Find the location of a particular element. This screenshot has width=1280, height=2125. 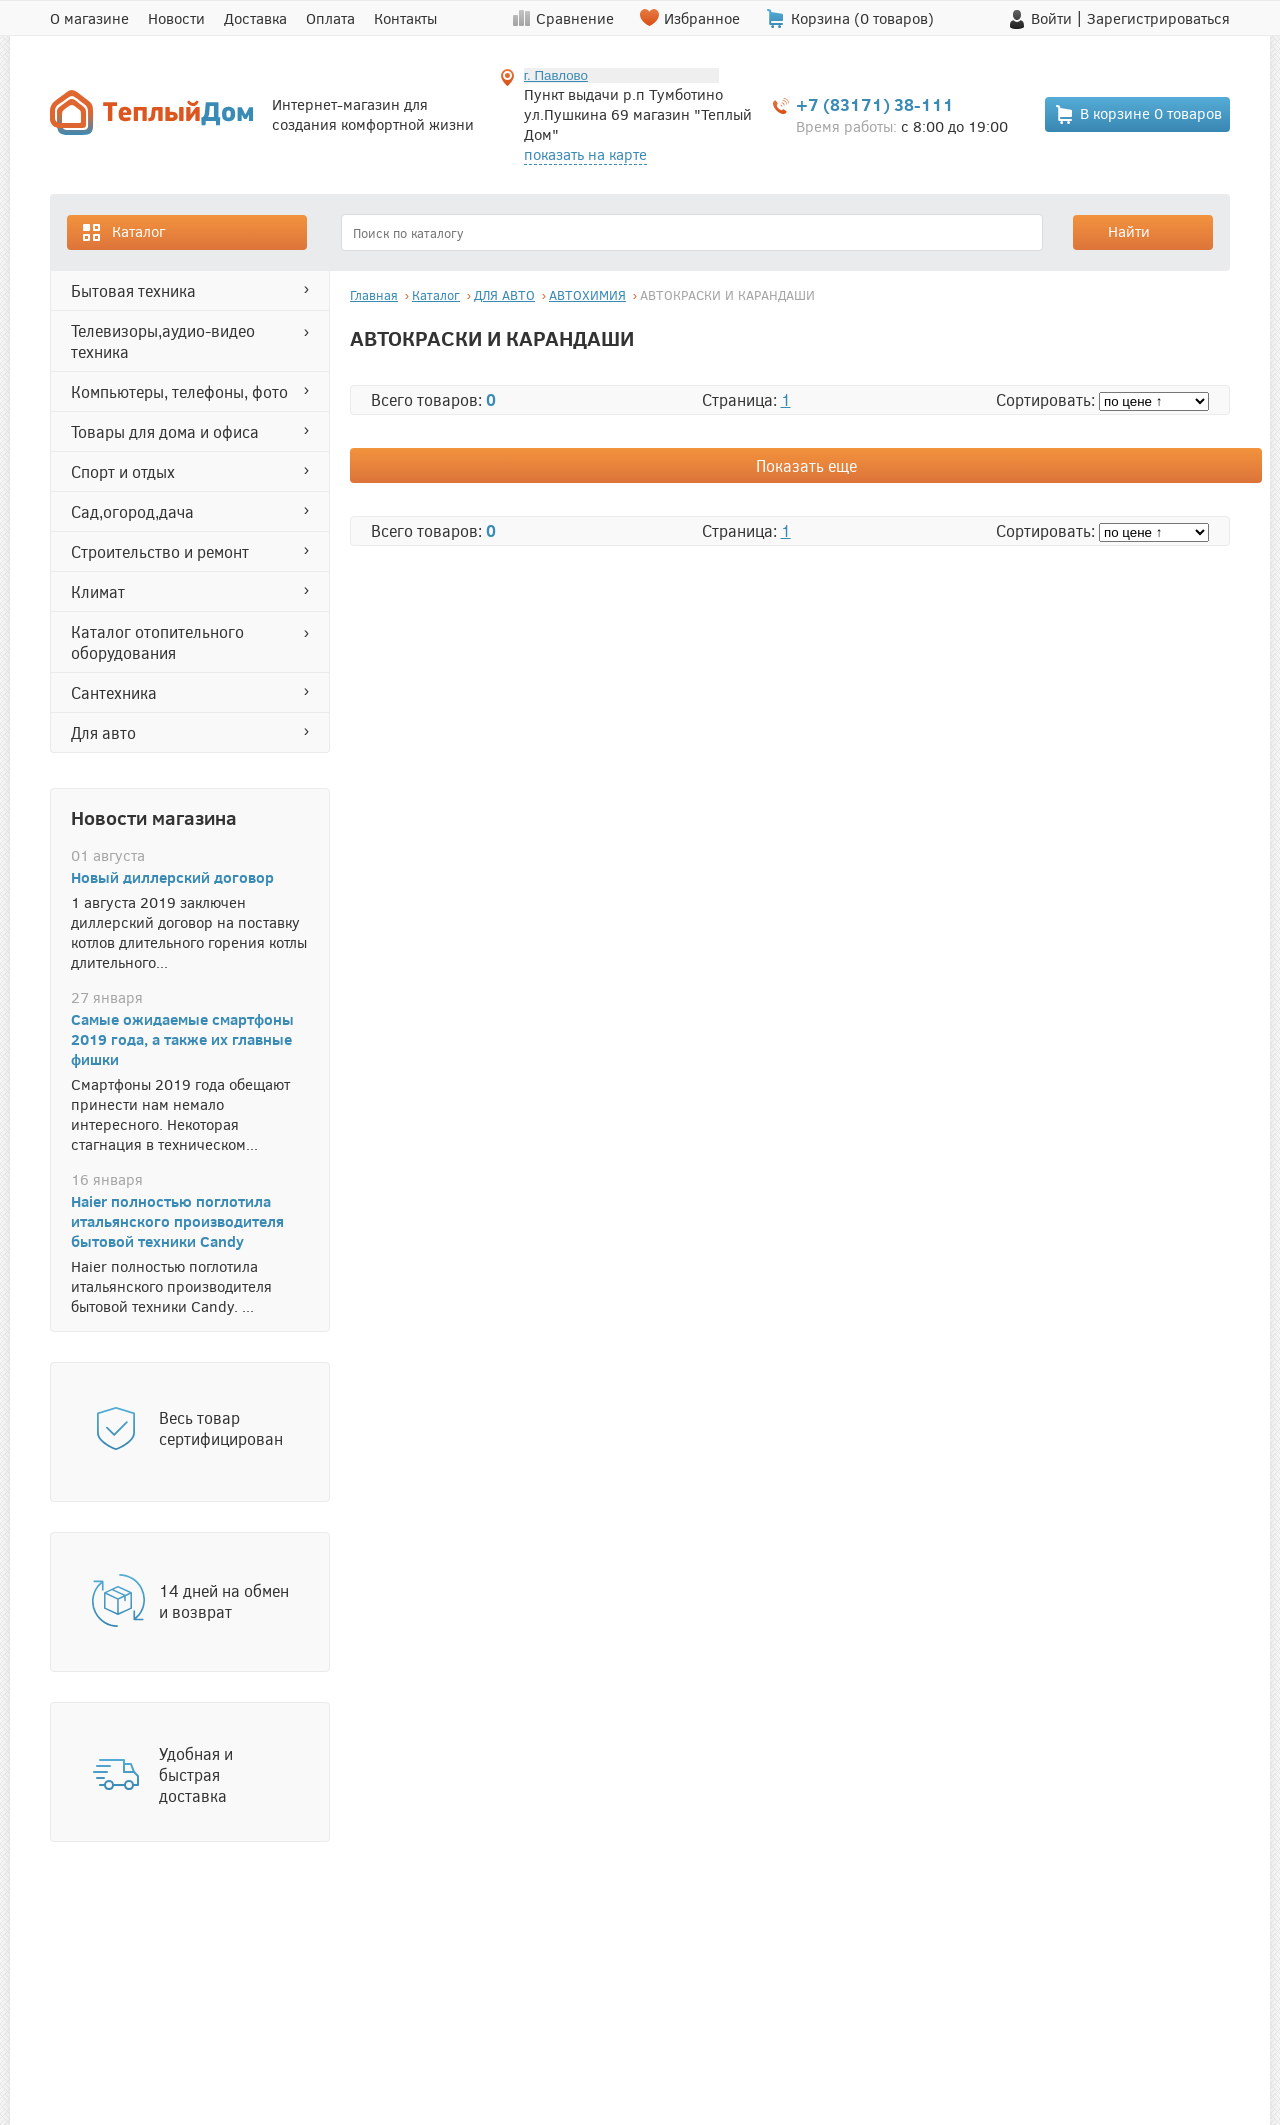

Haier полностью поглотила итальянского производителя бытовой техники Candy is located at coordinates (177, 1221).